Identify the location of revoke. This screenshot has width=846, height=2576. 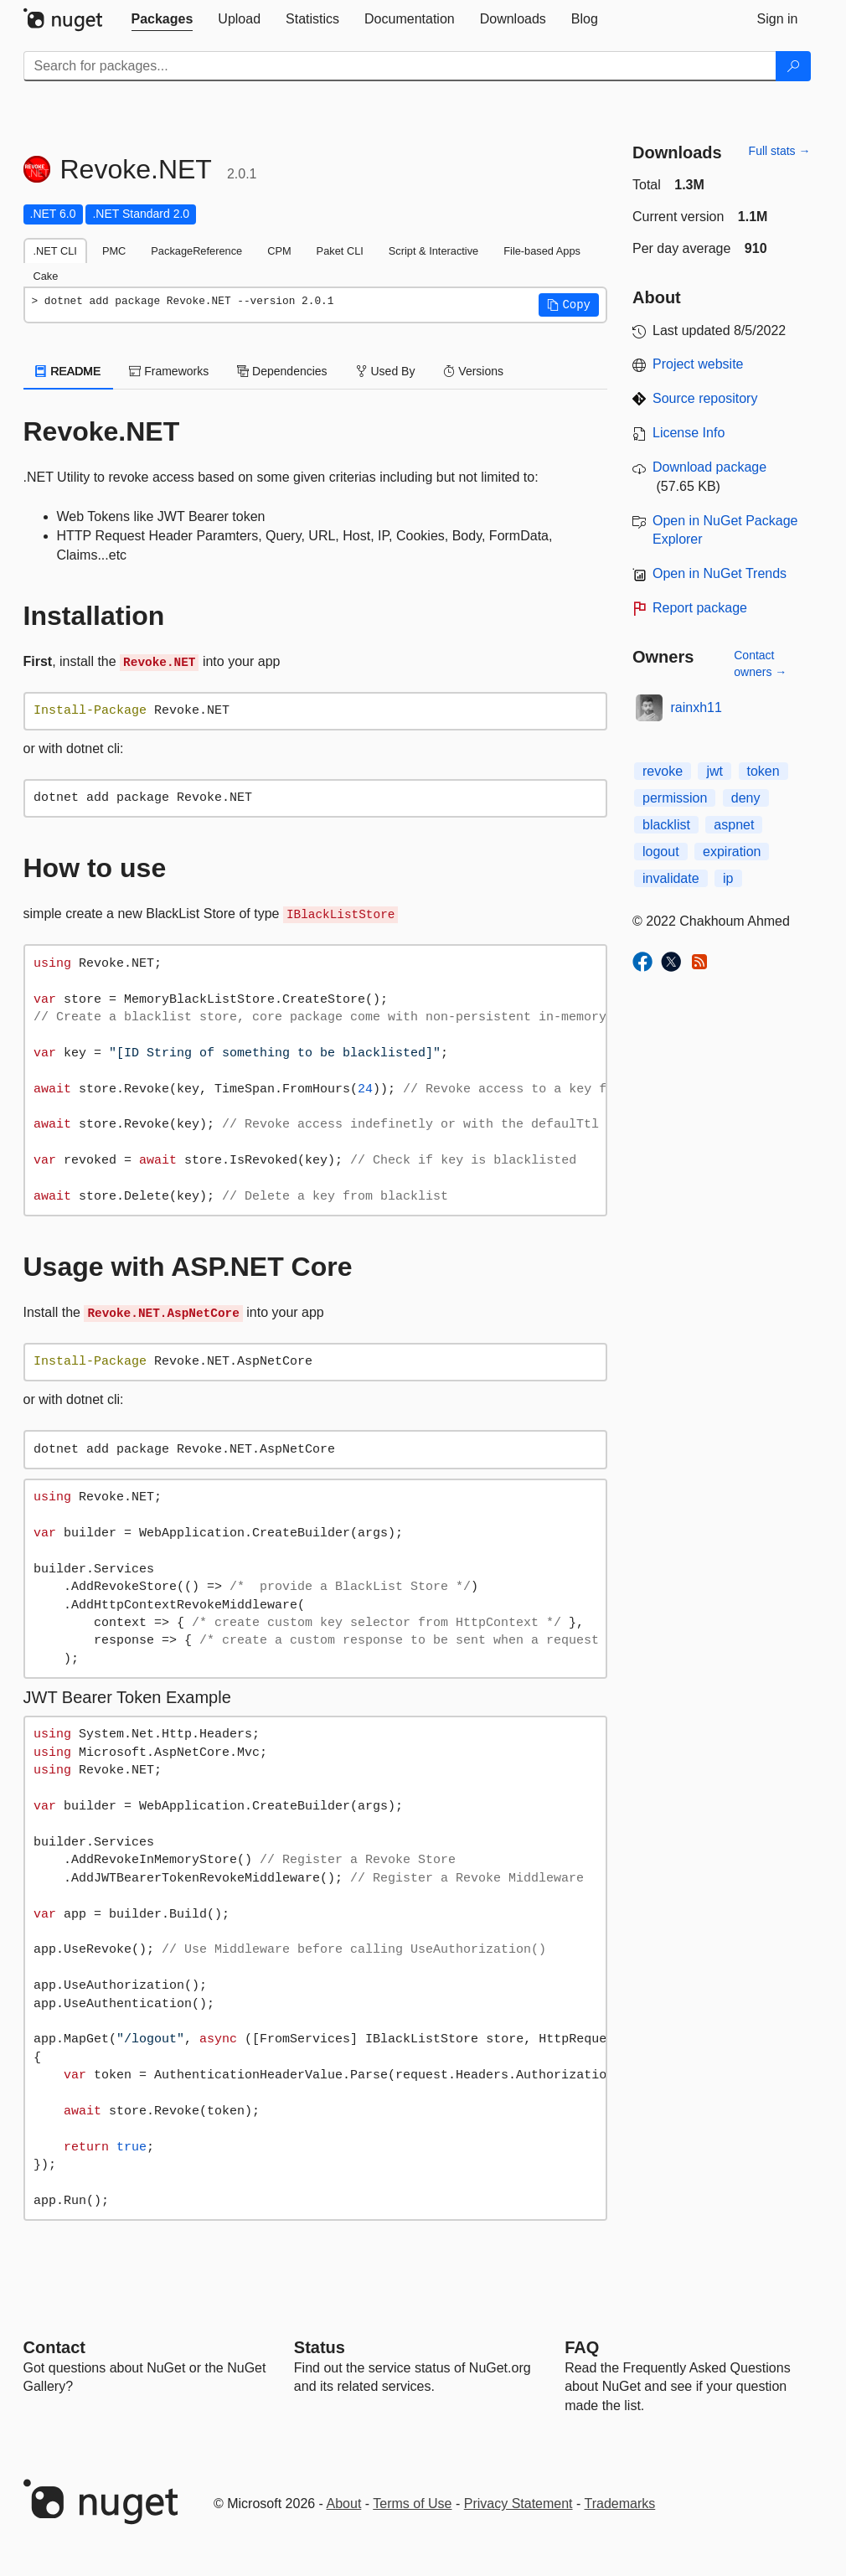
(662, 771).